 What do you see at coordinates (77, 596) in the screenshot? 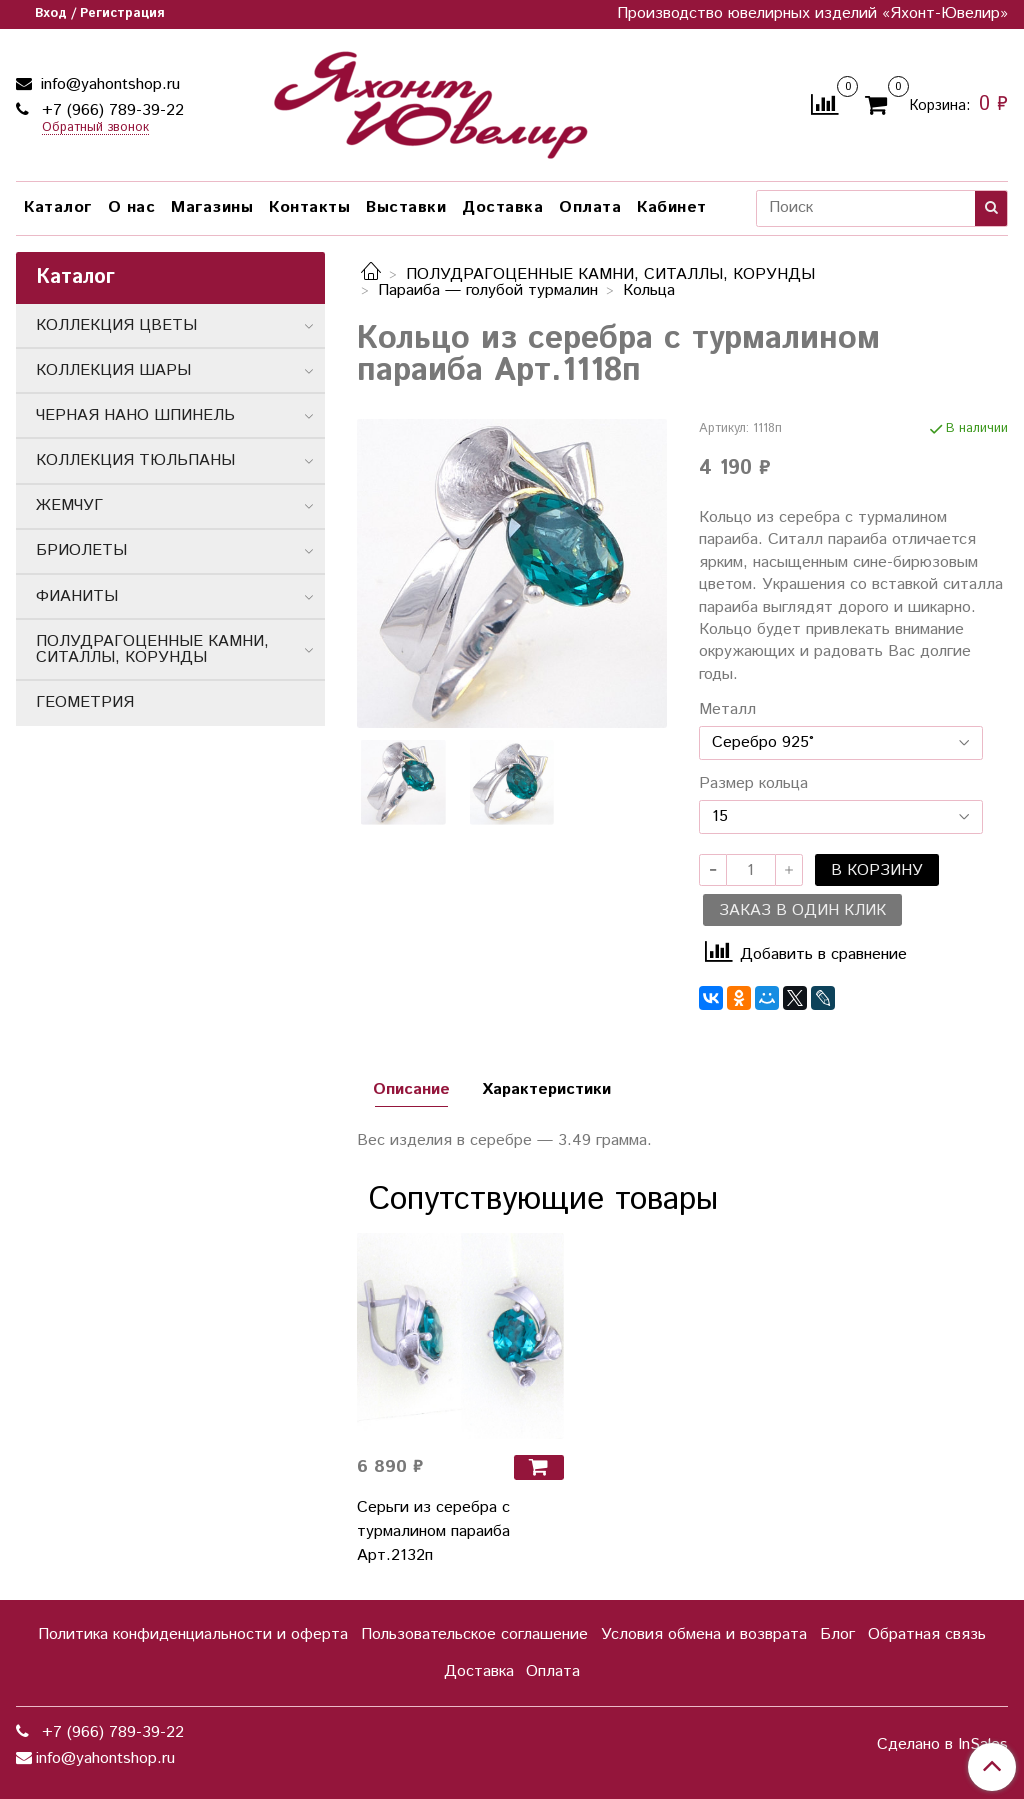
I see `ФИАНИТЫ` at bounding box center [77, 596].